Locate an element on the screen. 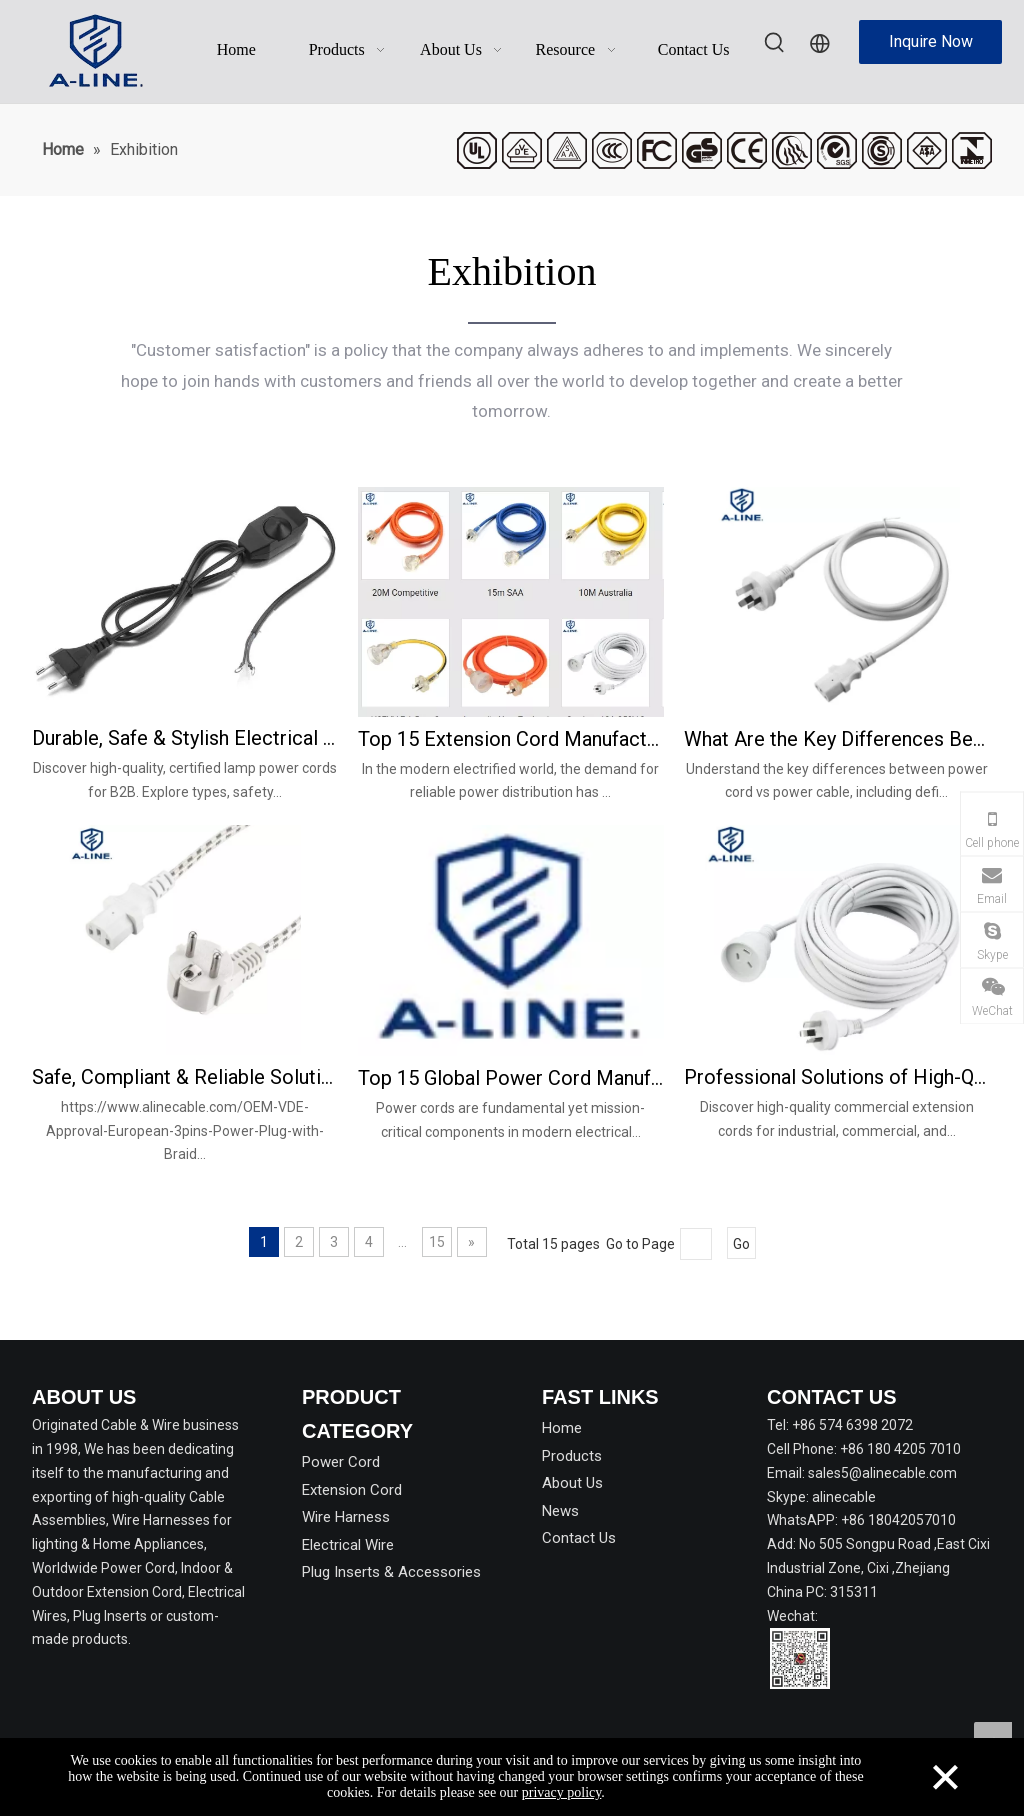  Home is located at coordinates (562, 1428).